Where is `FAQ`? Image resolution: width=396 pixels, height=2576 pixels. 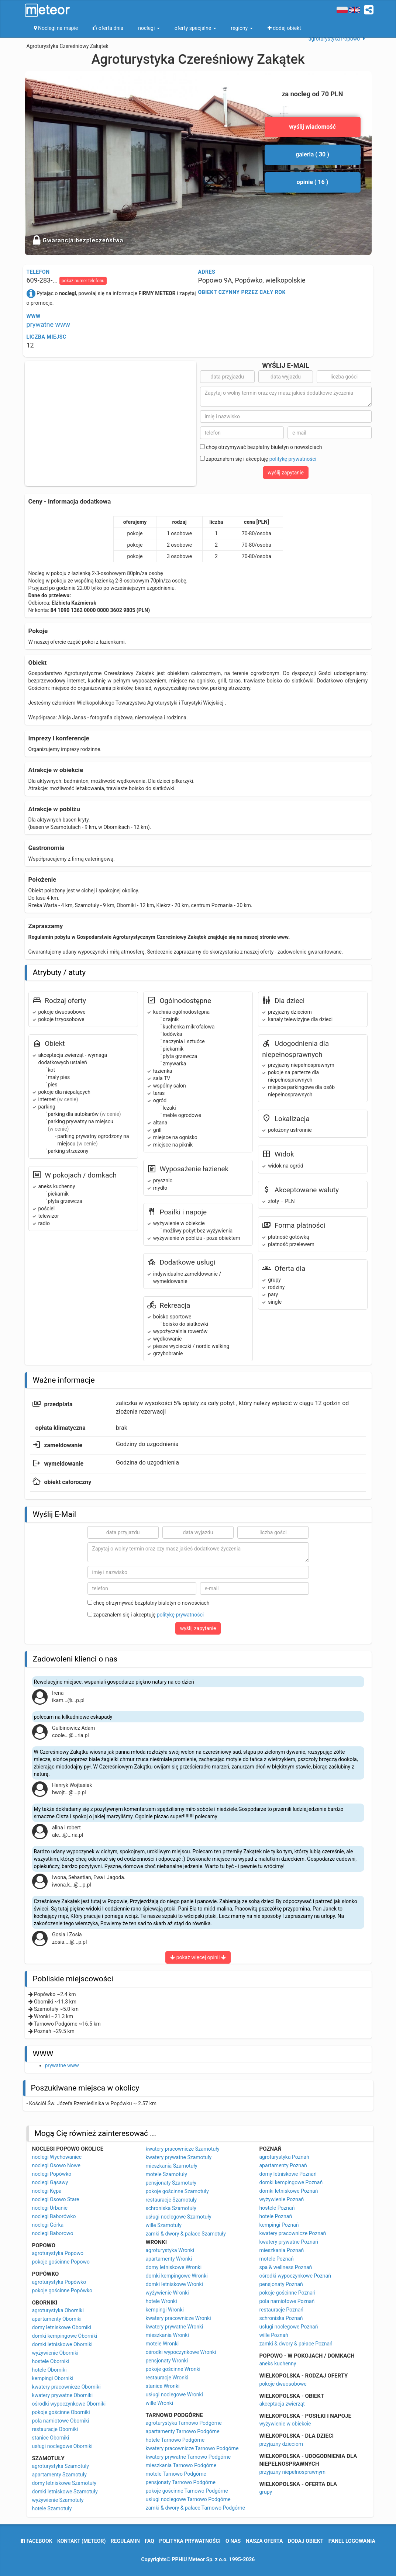 FAQ is located at coordinates (149, 2541).